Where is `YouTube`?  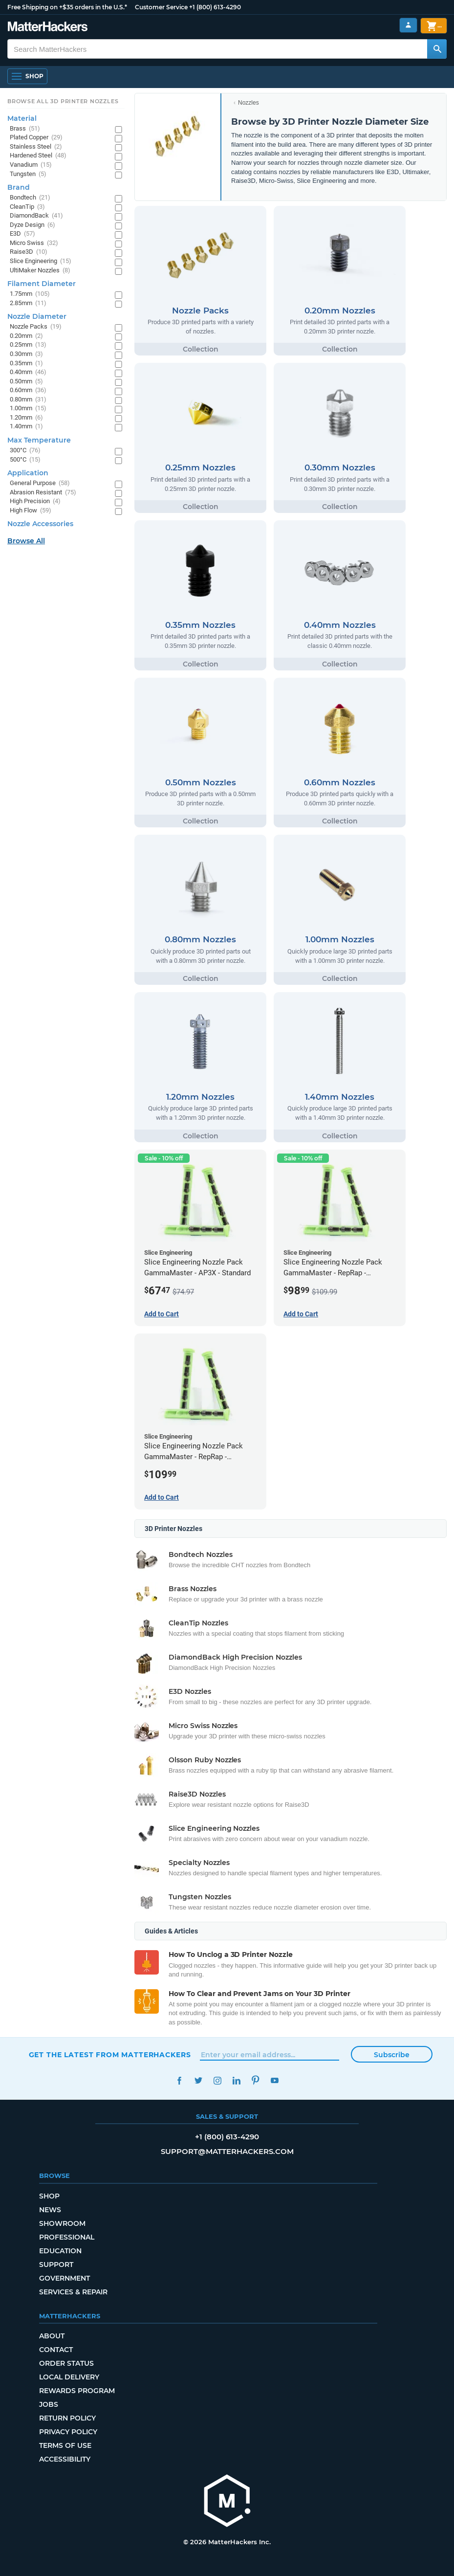
YouTube is located at coordinates (274, 2080).